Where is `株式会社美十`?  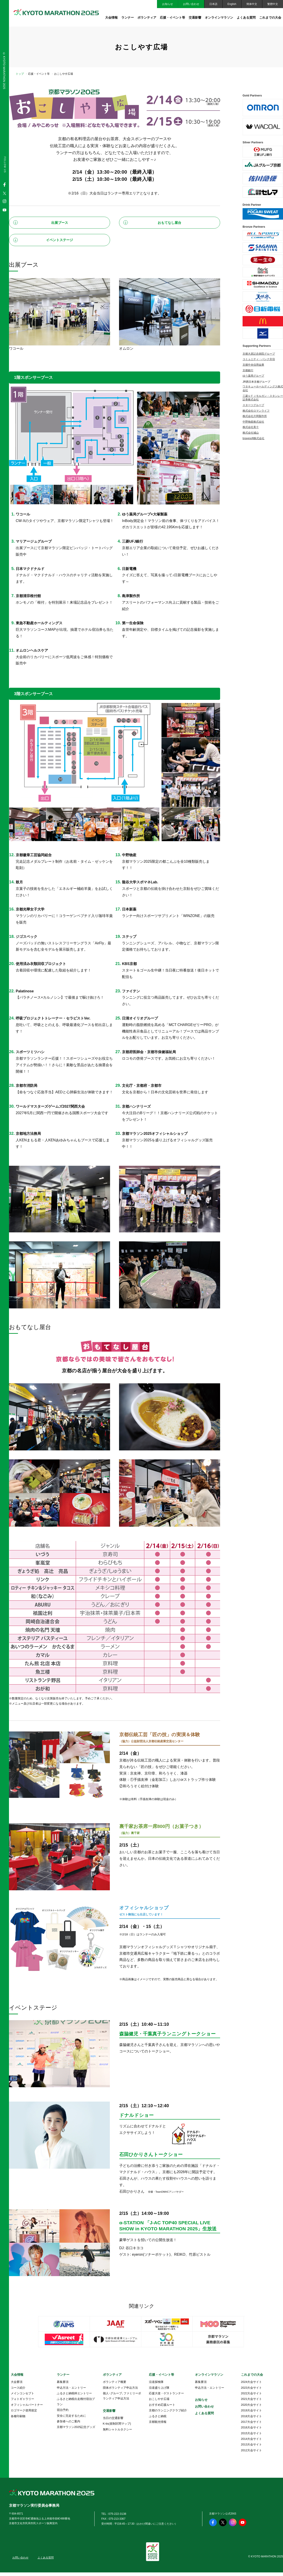 株式会社美十 is located at coordinates (251, 427).